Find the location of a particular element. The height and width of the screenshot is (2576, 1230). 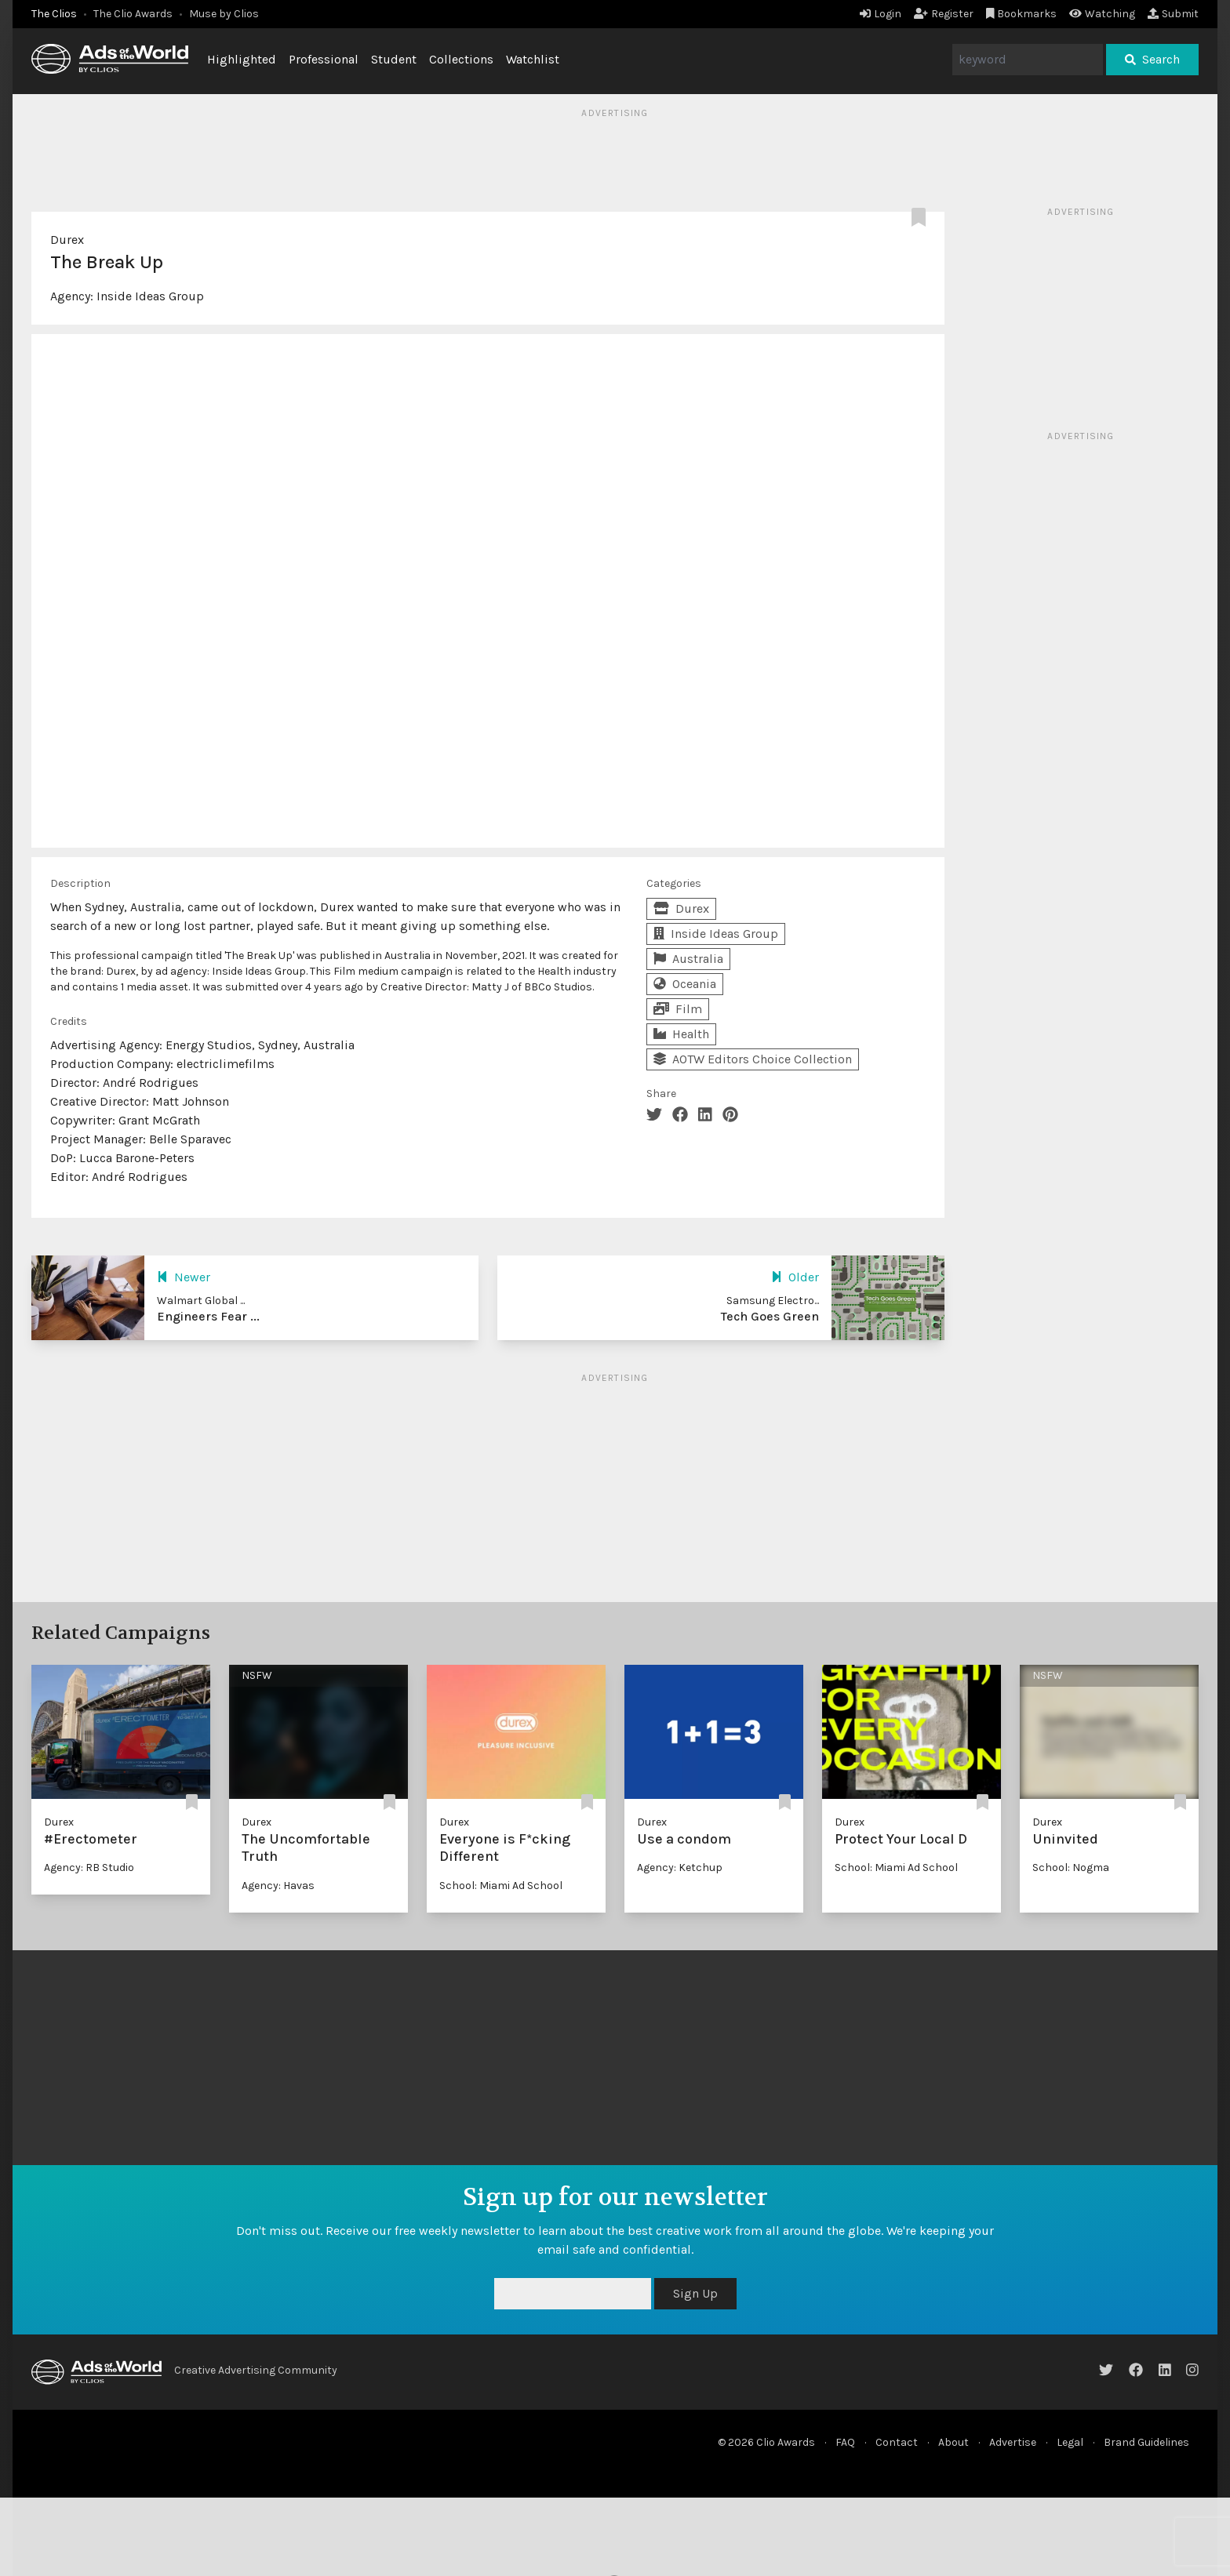

Sign Up is located at coordinates (695, 2293).